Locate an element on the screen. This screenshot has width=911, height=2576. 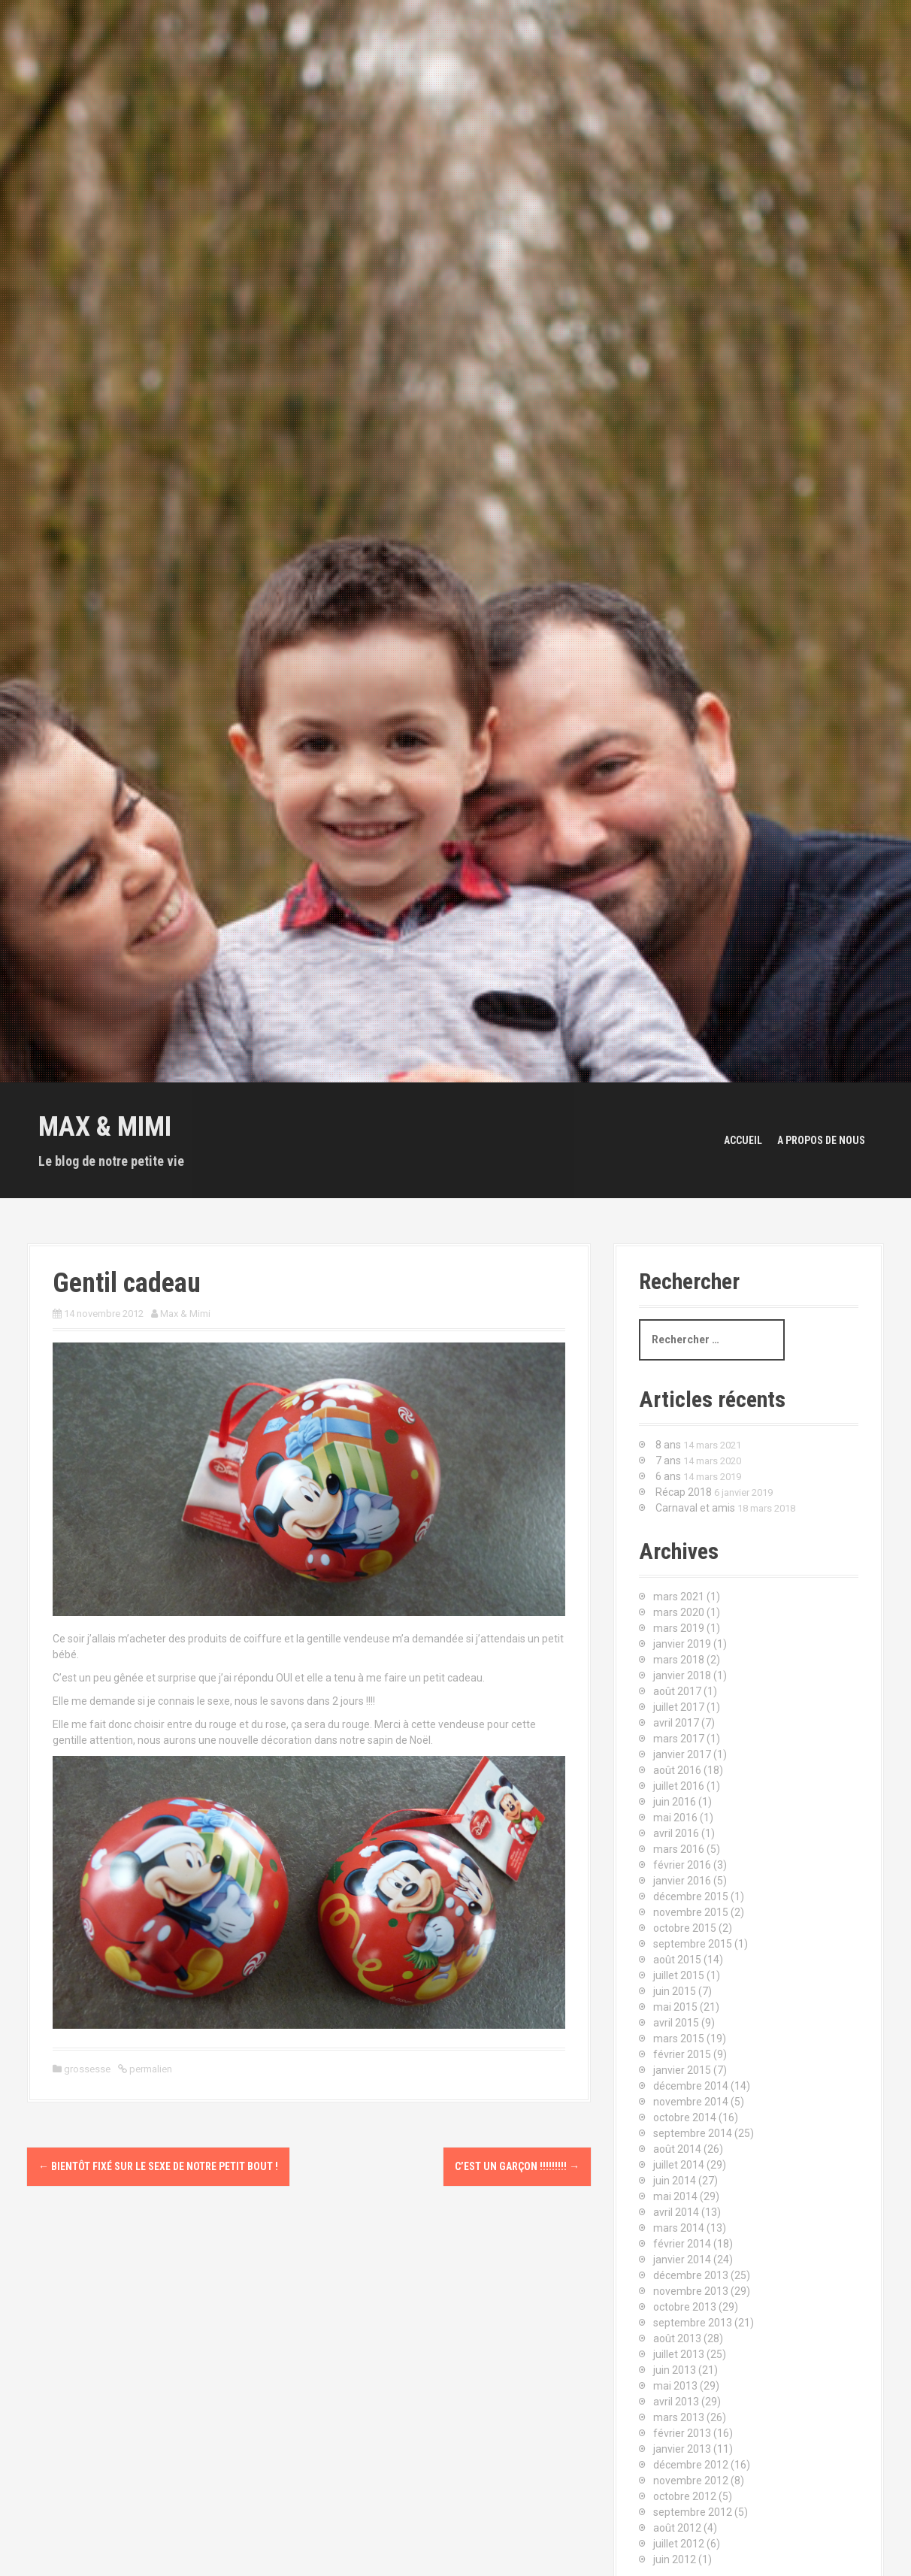
avril 2014 is located at coordinates (676, 2212).